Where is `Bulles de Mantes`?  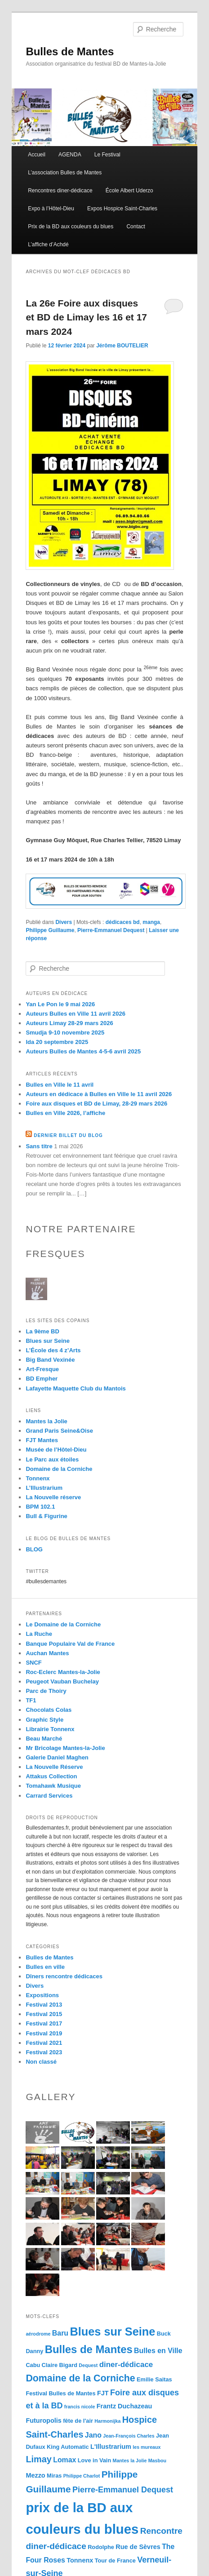
Bulles de Mantes is located at coordinates (70, 51).